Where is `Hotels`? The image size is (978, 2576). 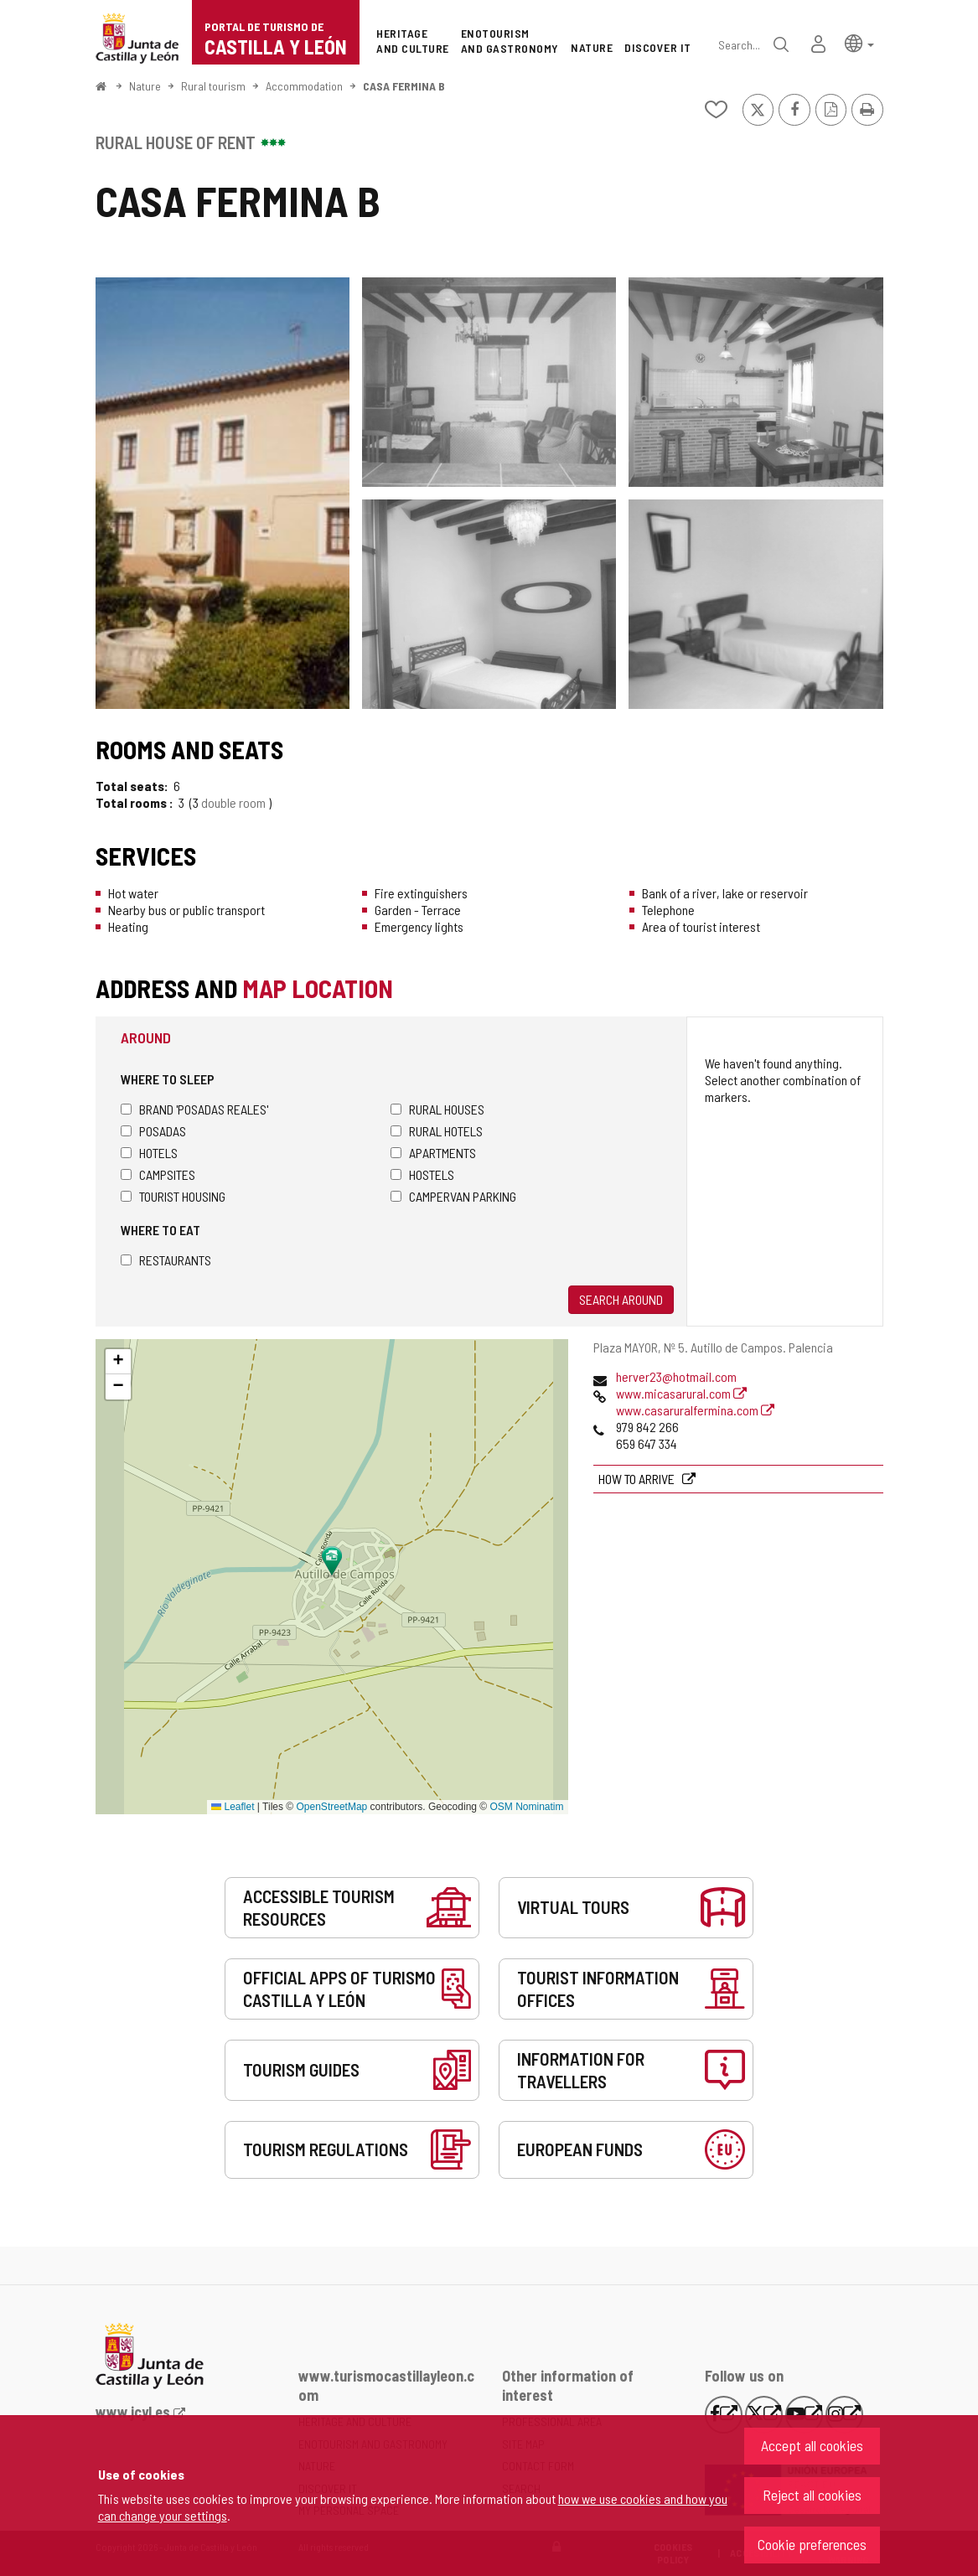
Hotels is located at coordinates (149, 1153).